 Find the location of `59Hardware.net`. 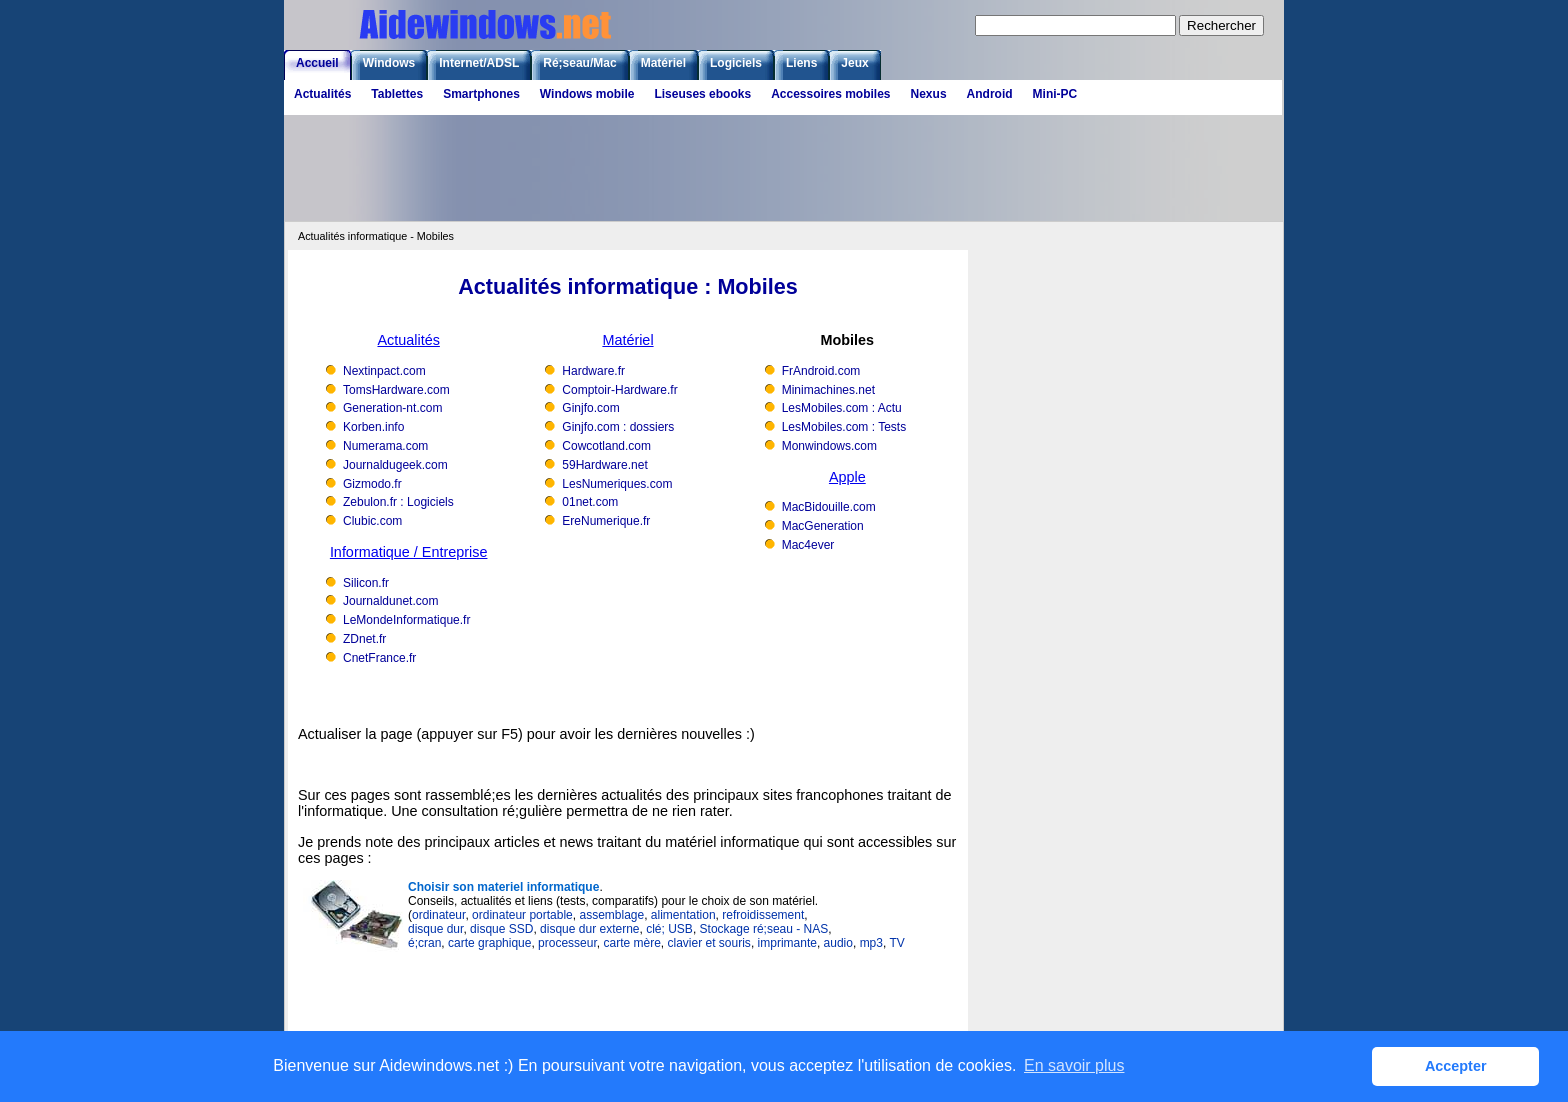

59Hardware.net is located at coordinates (604, 465).